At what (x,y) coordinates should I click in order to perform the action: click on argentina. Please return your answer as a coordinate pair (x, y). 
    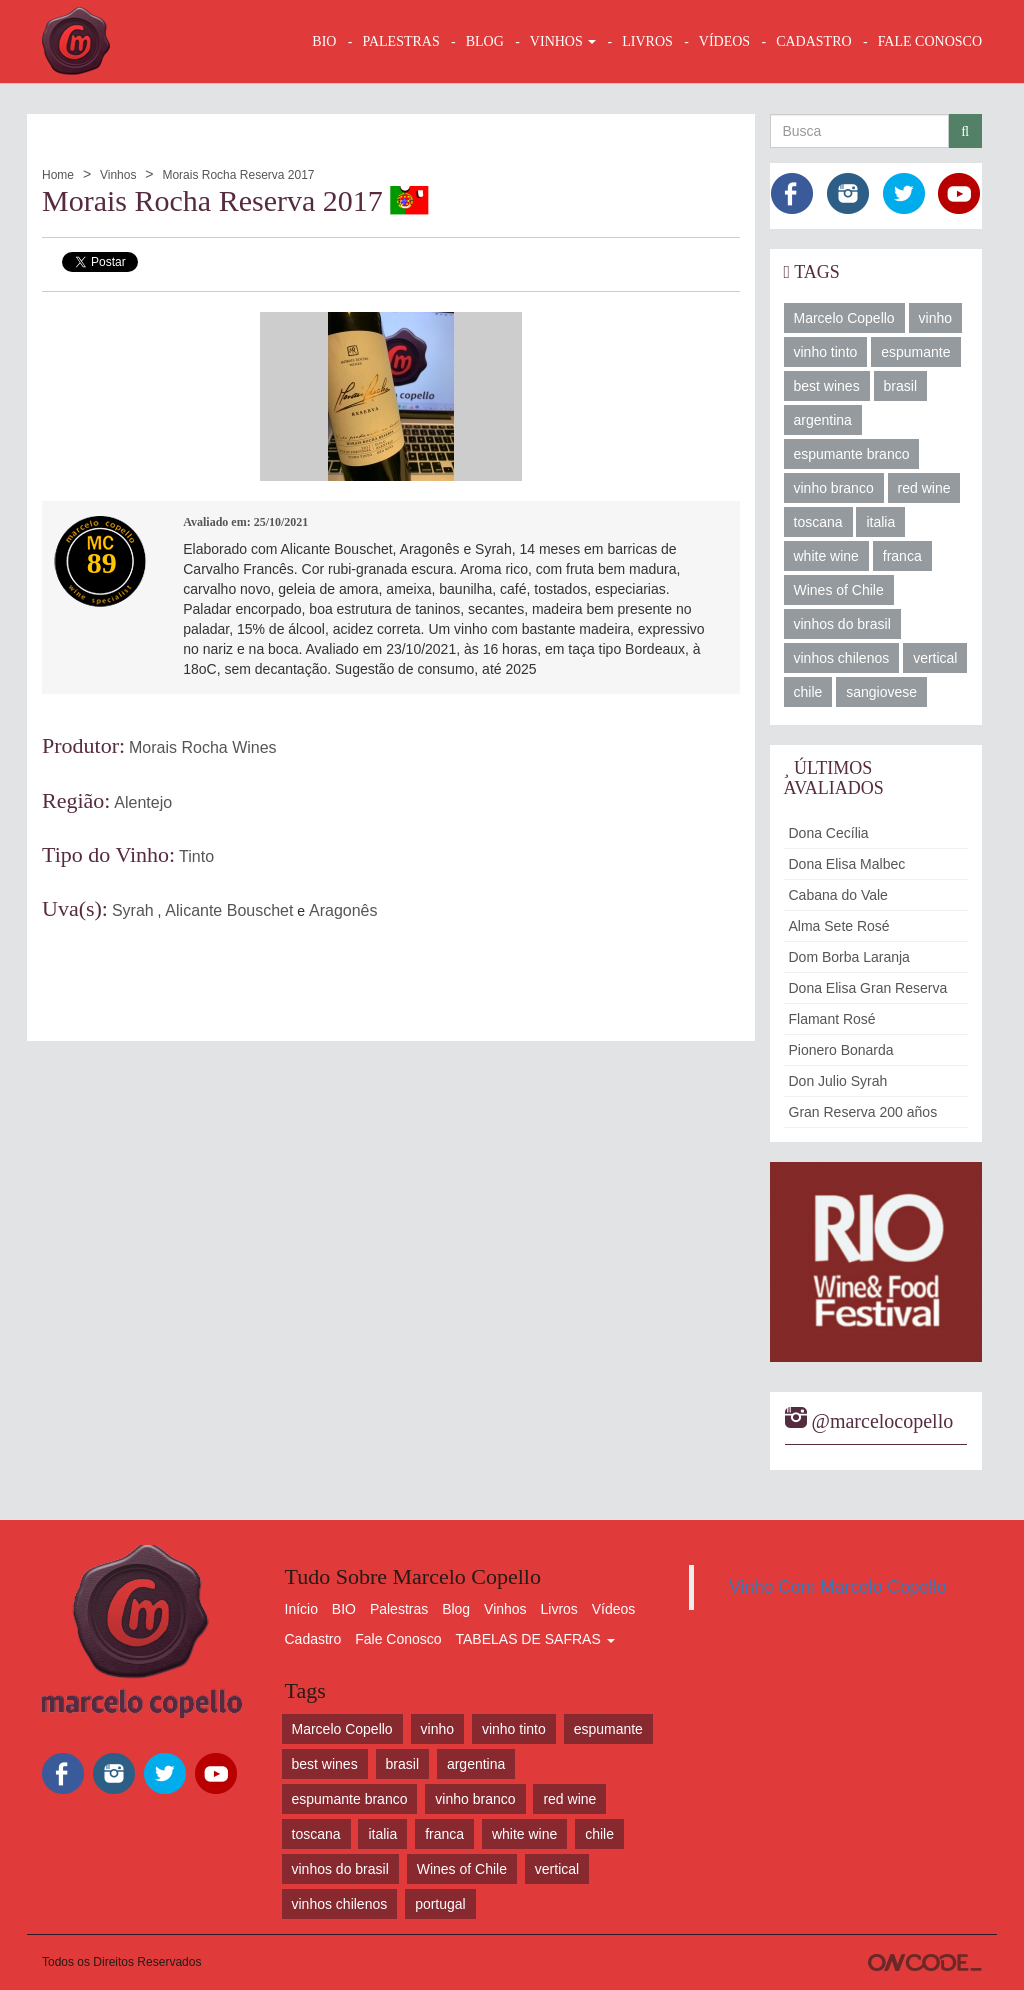
    Looking at the image, I should click on (823, 420).